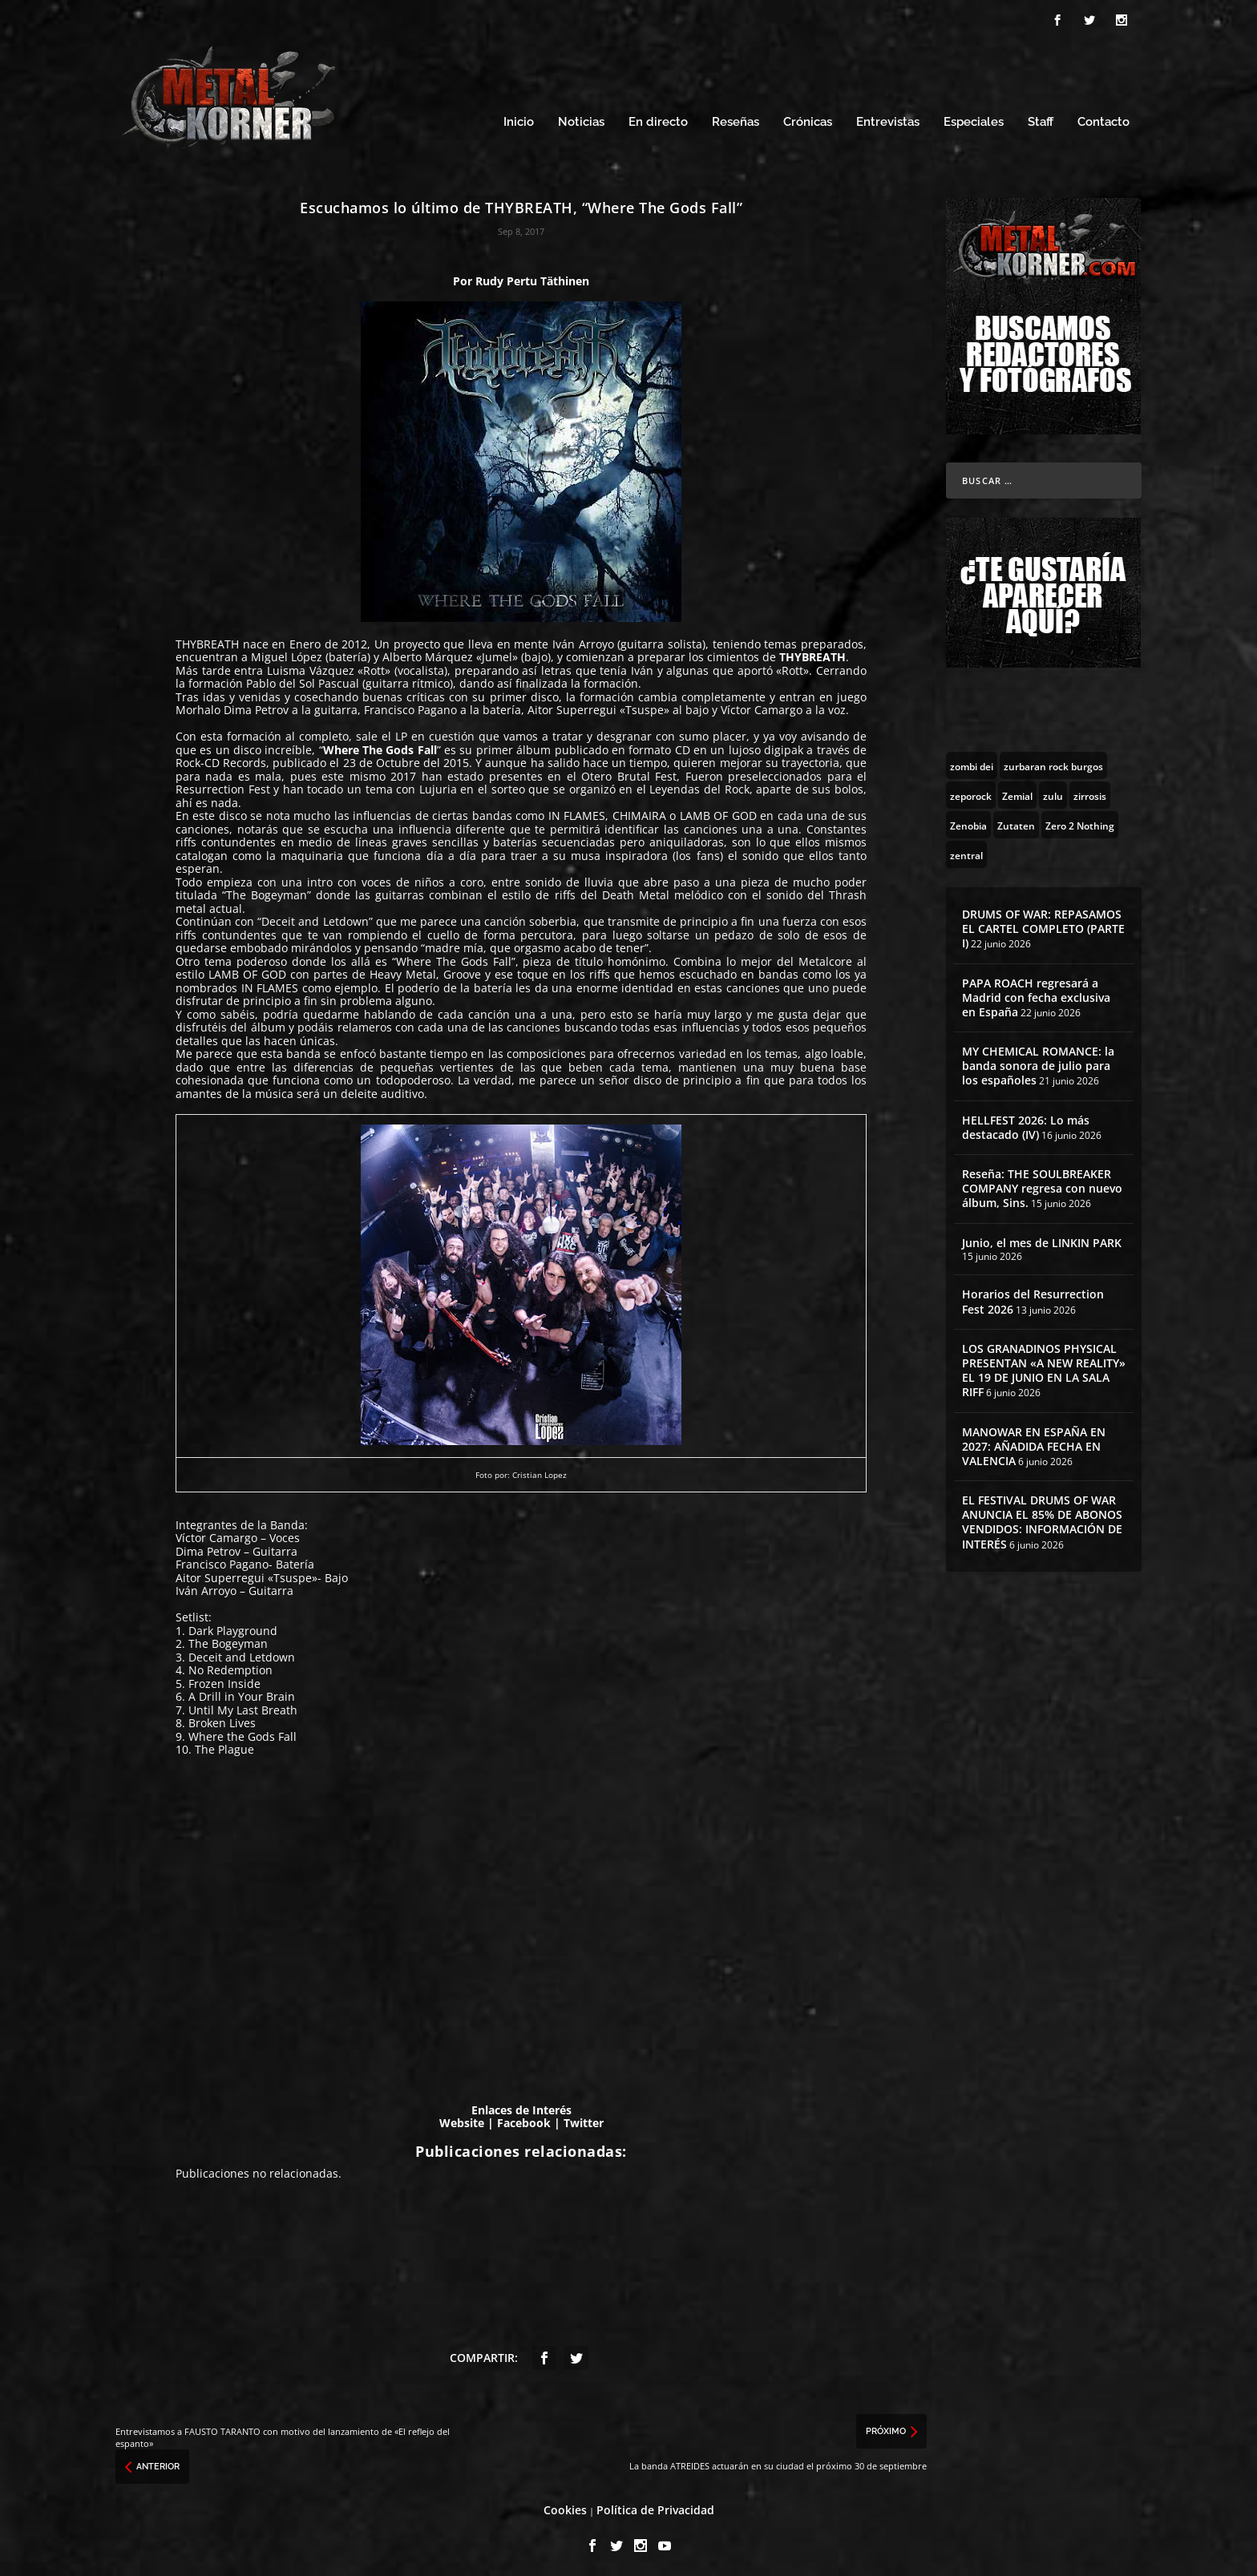  What do you see at coordinates (584, 2118) in the screenshot?
I see `Twitter` at bounding box center [584, 2118].